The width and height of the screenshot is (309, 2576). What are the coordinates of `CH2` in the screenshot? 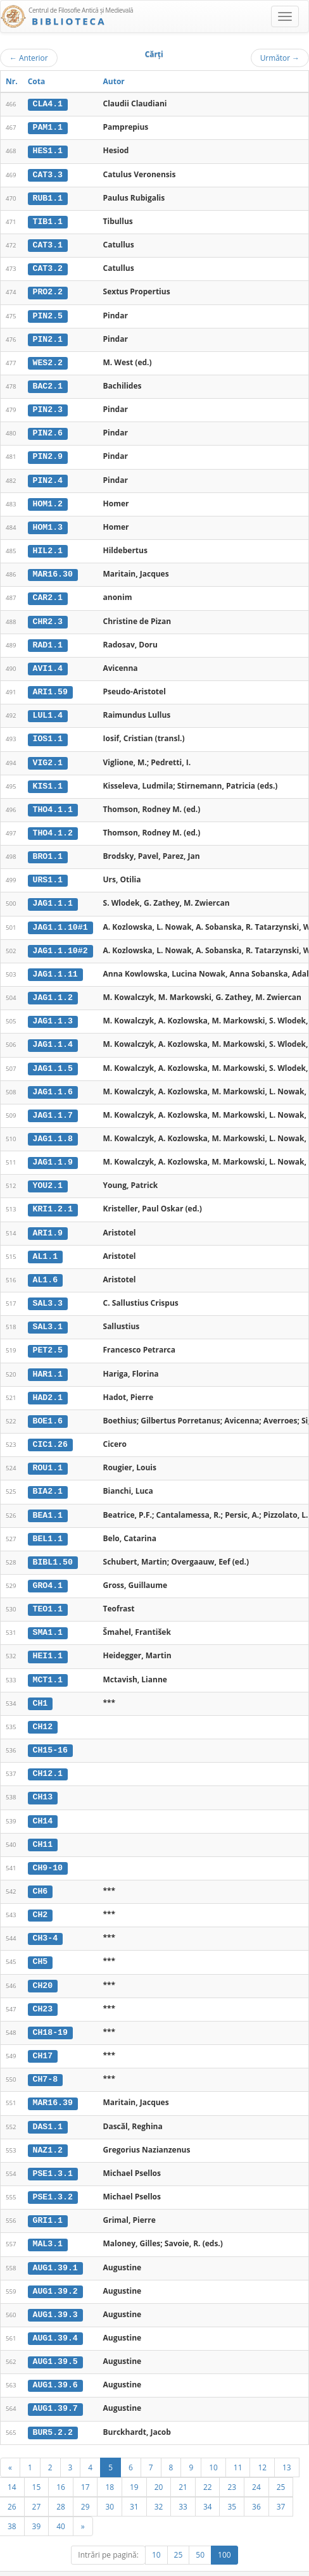 It's located at (40, 1896).